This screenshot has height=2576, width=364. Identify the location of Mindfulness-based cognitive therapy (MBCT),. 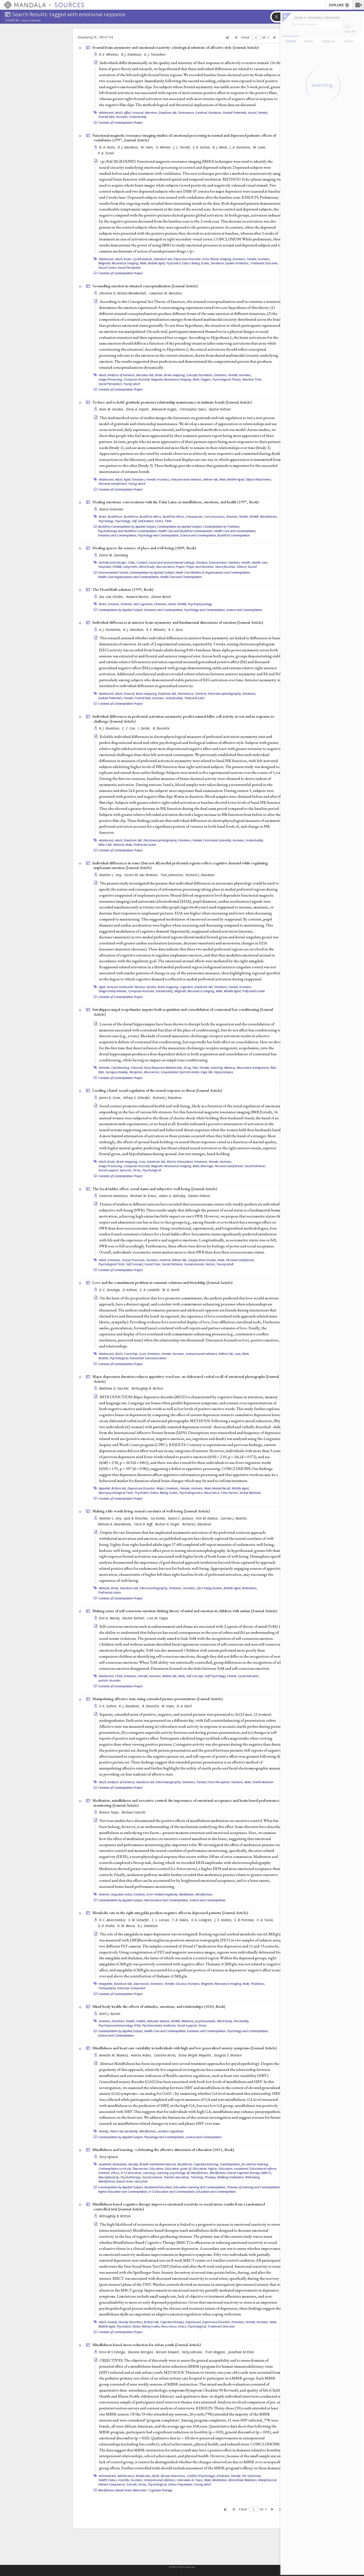
(241, 2173).